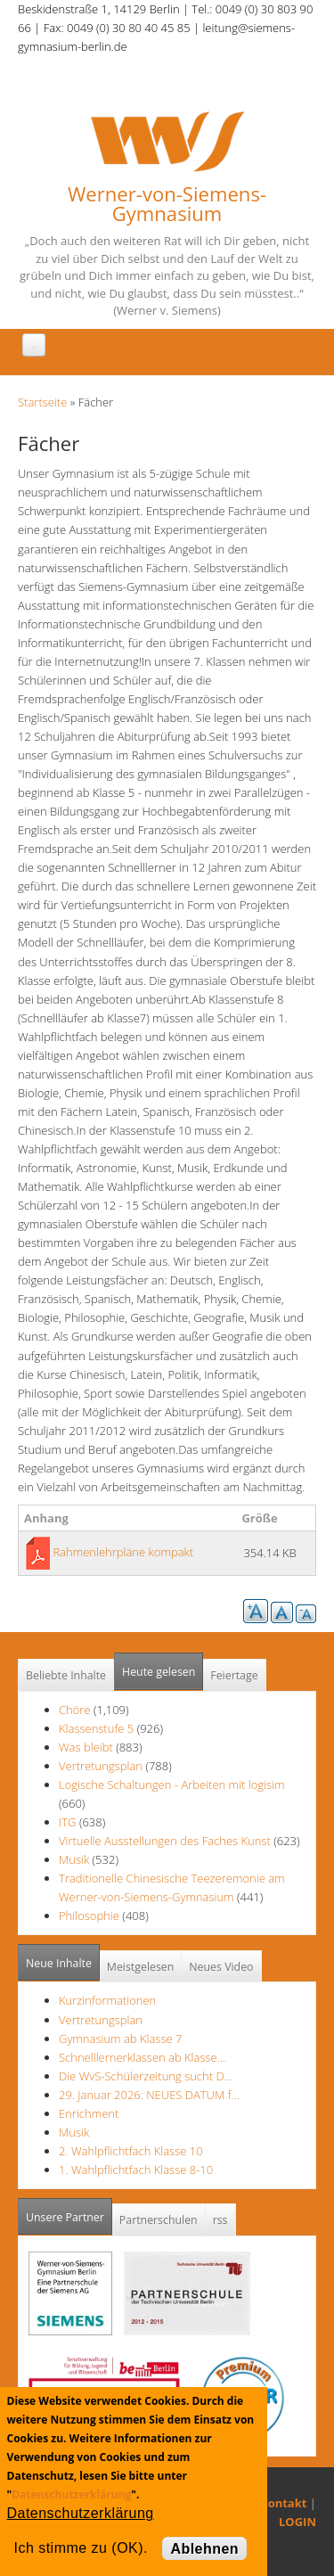 The image size is (334, 2576). Describe the element at coordinates (69, 2212) in the screenshot. I see `Unsere Partner` at that location.